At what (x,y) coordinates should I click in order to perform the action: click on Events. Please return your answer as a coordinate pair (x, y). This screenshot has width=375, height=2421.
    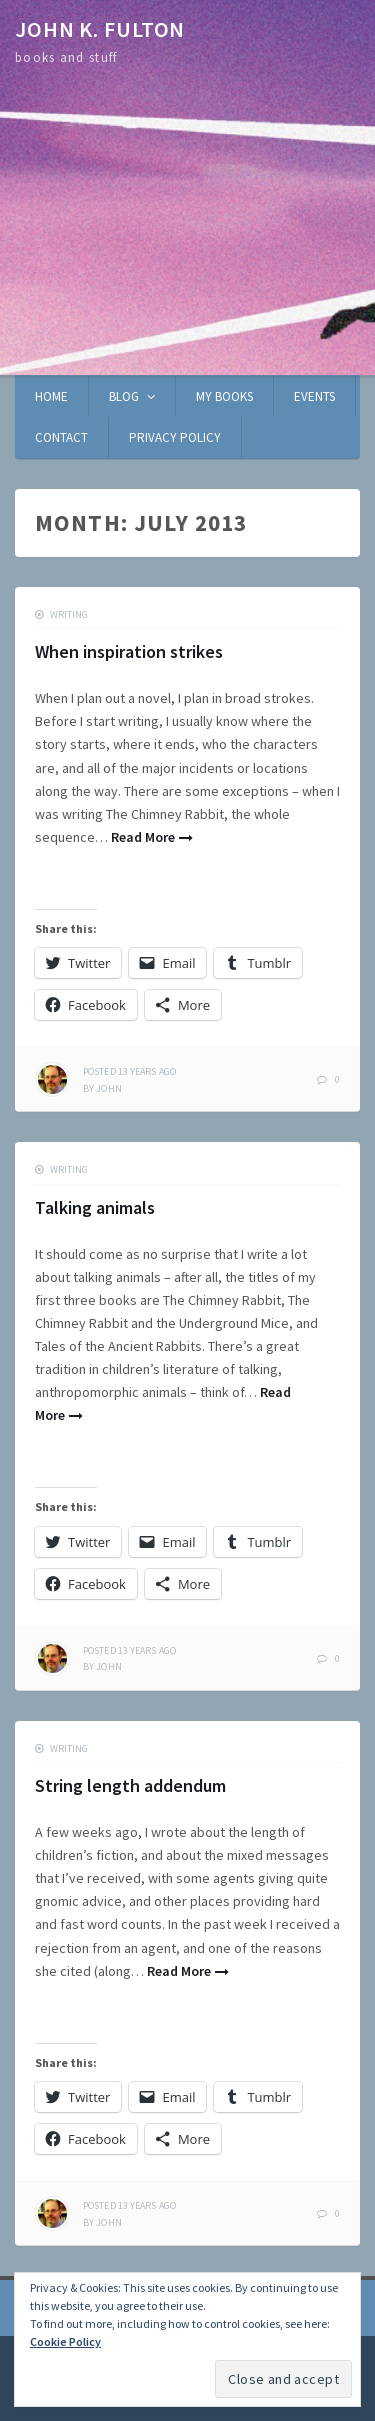
    Looking at the image, I should click on (314, 396).